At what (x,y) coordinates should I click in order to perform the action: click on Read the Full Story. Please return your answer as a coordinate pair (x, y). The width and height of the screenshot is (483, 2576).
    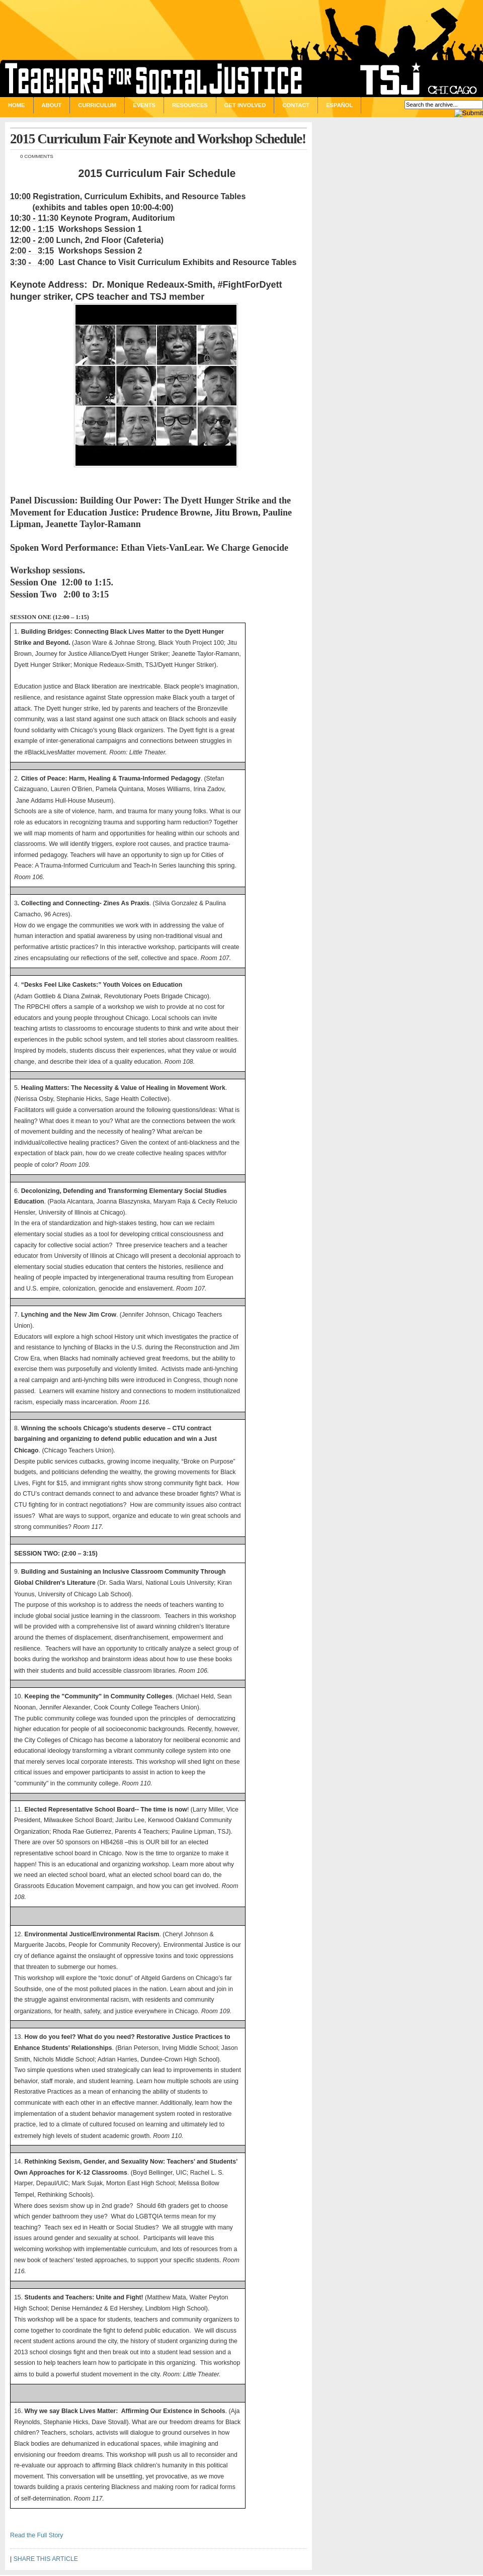
    Looking at the image, I should click on (36, 2535).